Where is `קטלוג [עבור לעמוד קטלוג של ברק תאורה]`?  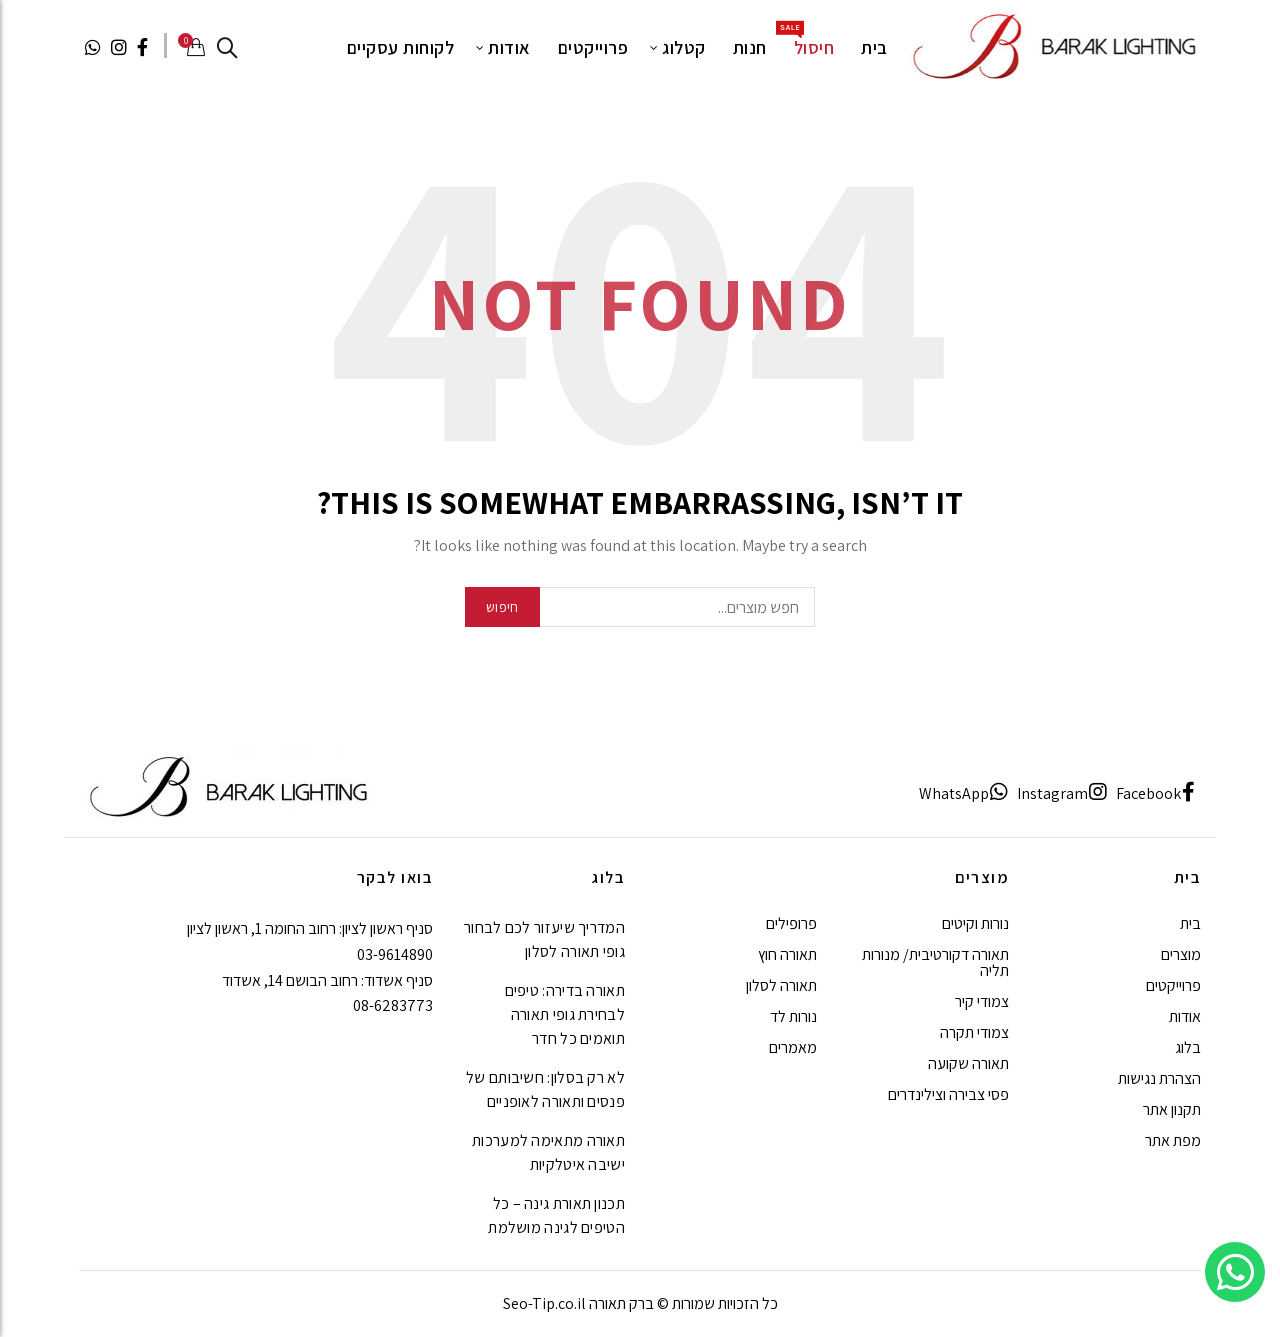 קטלוג [עבור לעמוד קטלוג של ברק תאורה] is located at coordinates (684, 47).